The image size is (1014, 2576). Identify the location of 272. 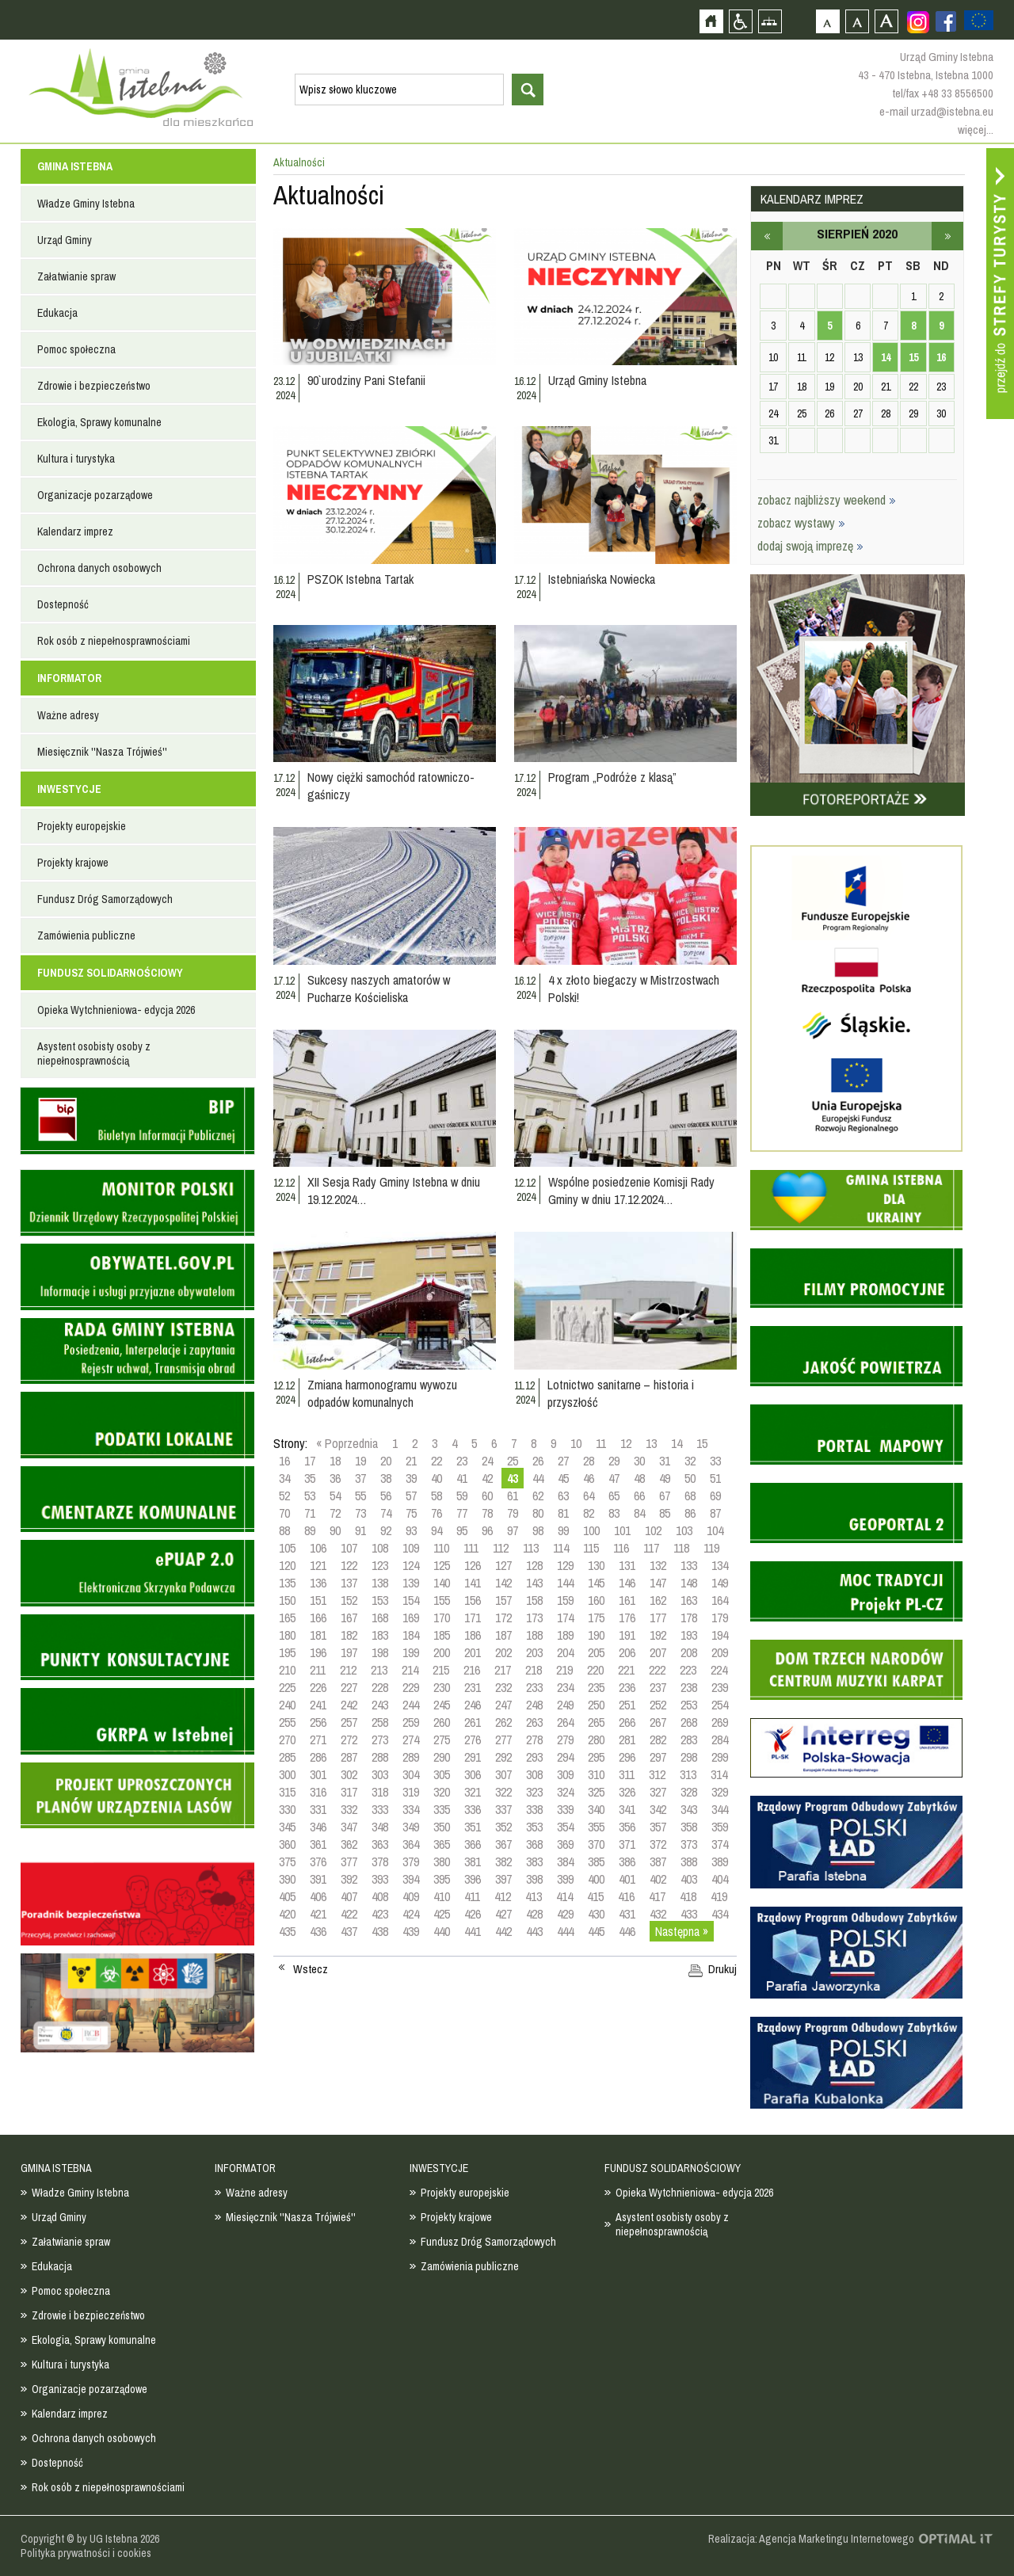
(349, 1739).